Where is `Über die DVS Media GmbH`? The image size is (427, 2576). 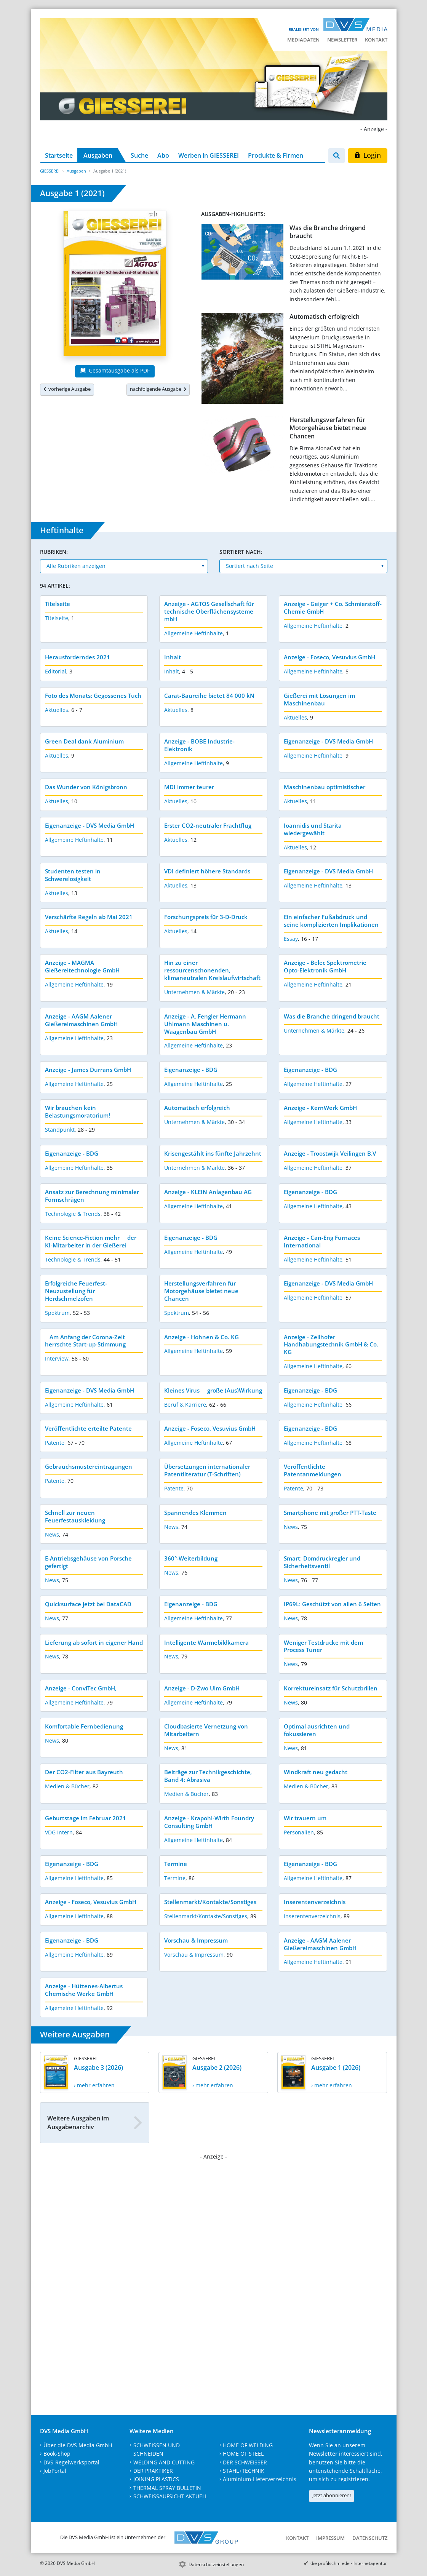 Über die DVS Media GmbH is located at coordinates (77, 2445).